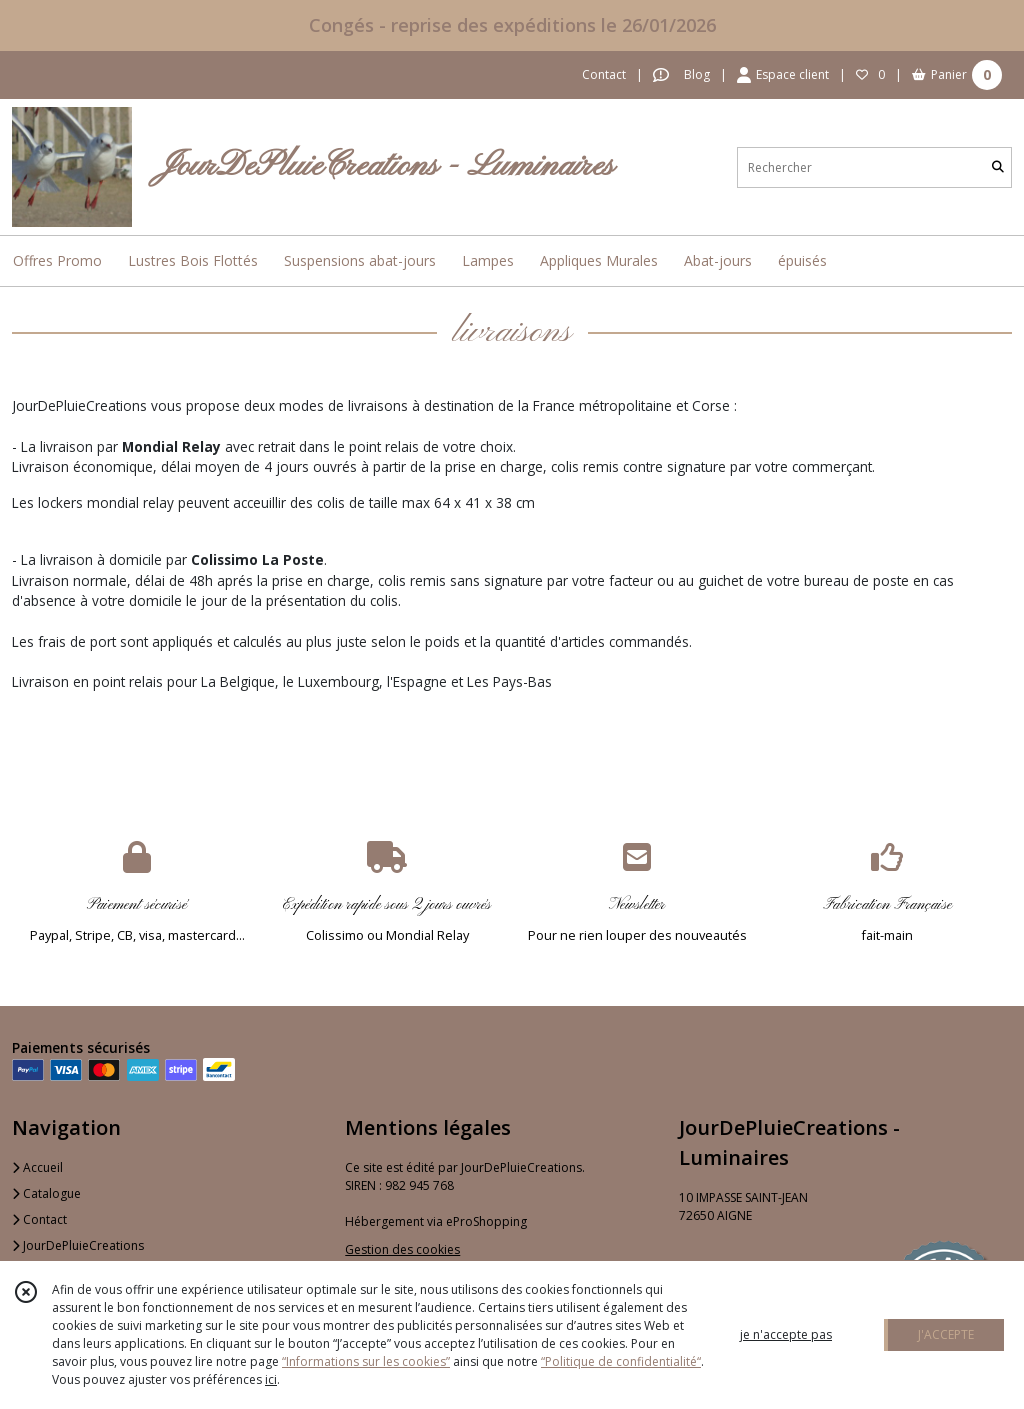  What do you see at coordinates (37, 1167) in the screenshot?
I see `Accueil` at bounding box center [37, 1167].